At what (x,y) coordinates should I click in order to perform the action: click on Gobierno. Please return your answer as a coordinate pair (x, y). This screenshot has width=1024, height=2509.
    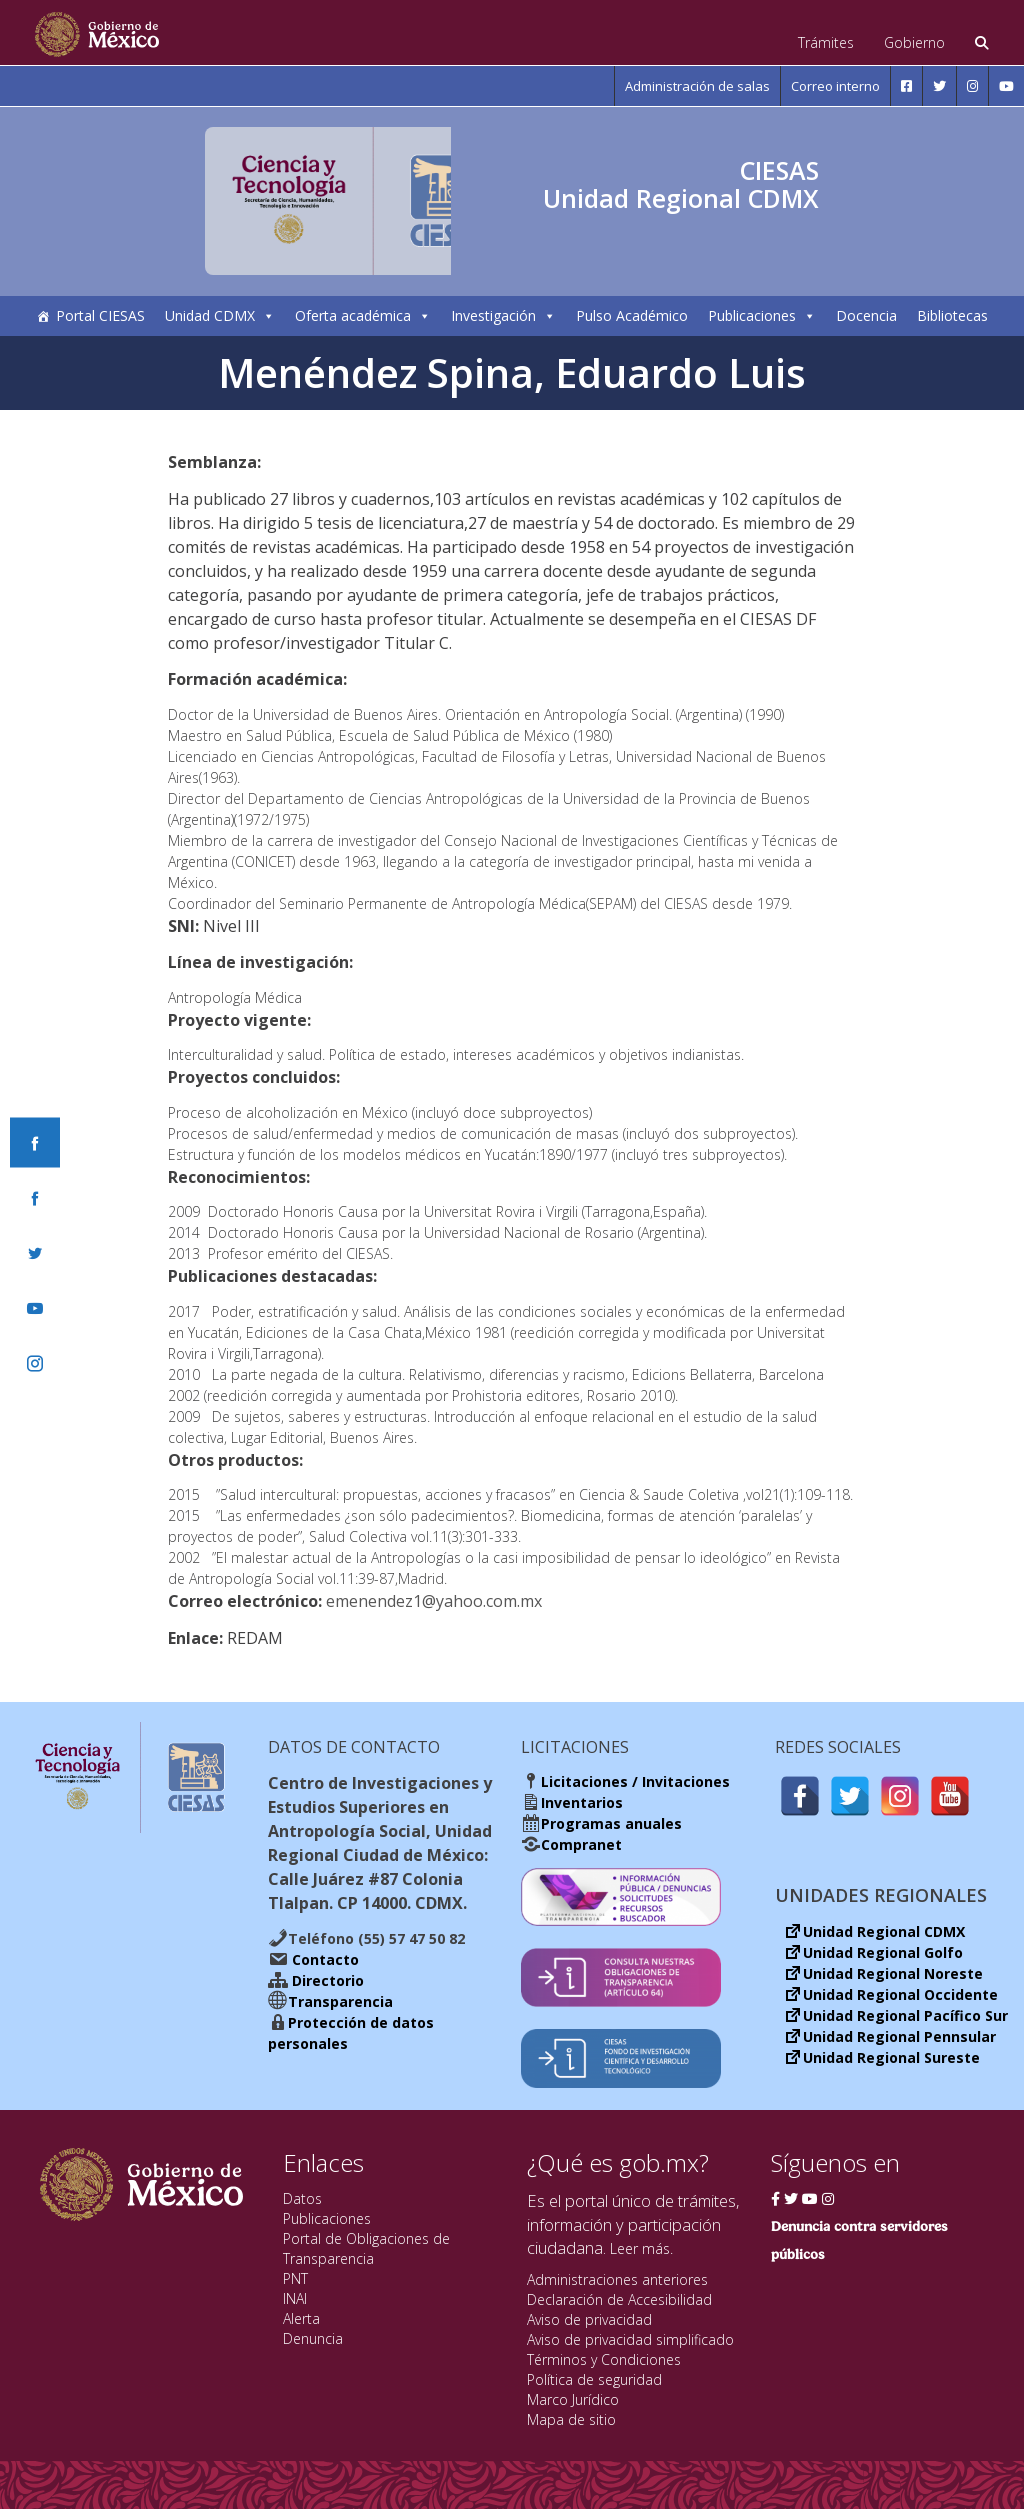
    Looking at the image, I should click on (914, 42).